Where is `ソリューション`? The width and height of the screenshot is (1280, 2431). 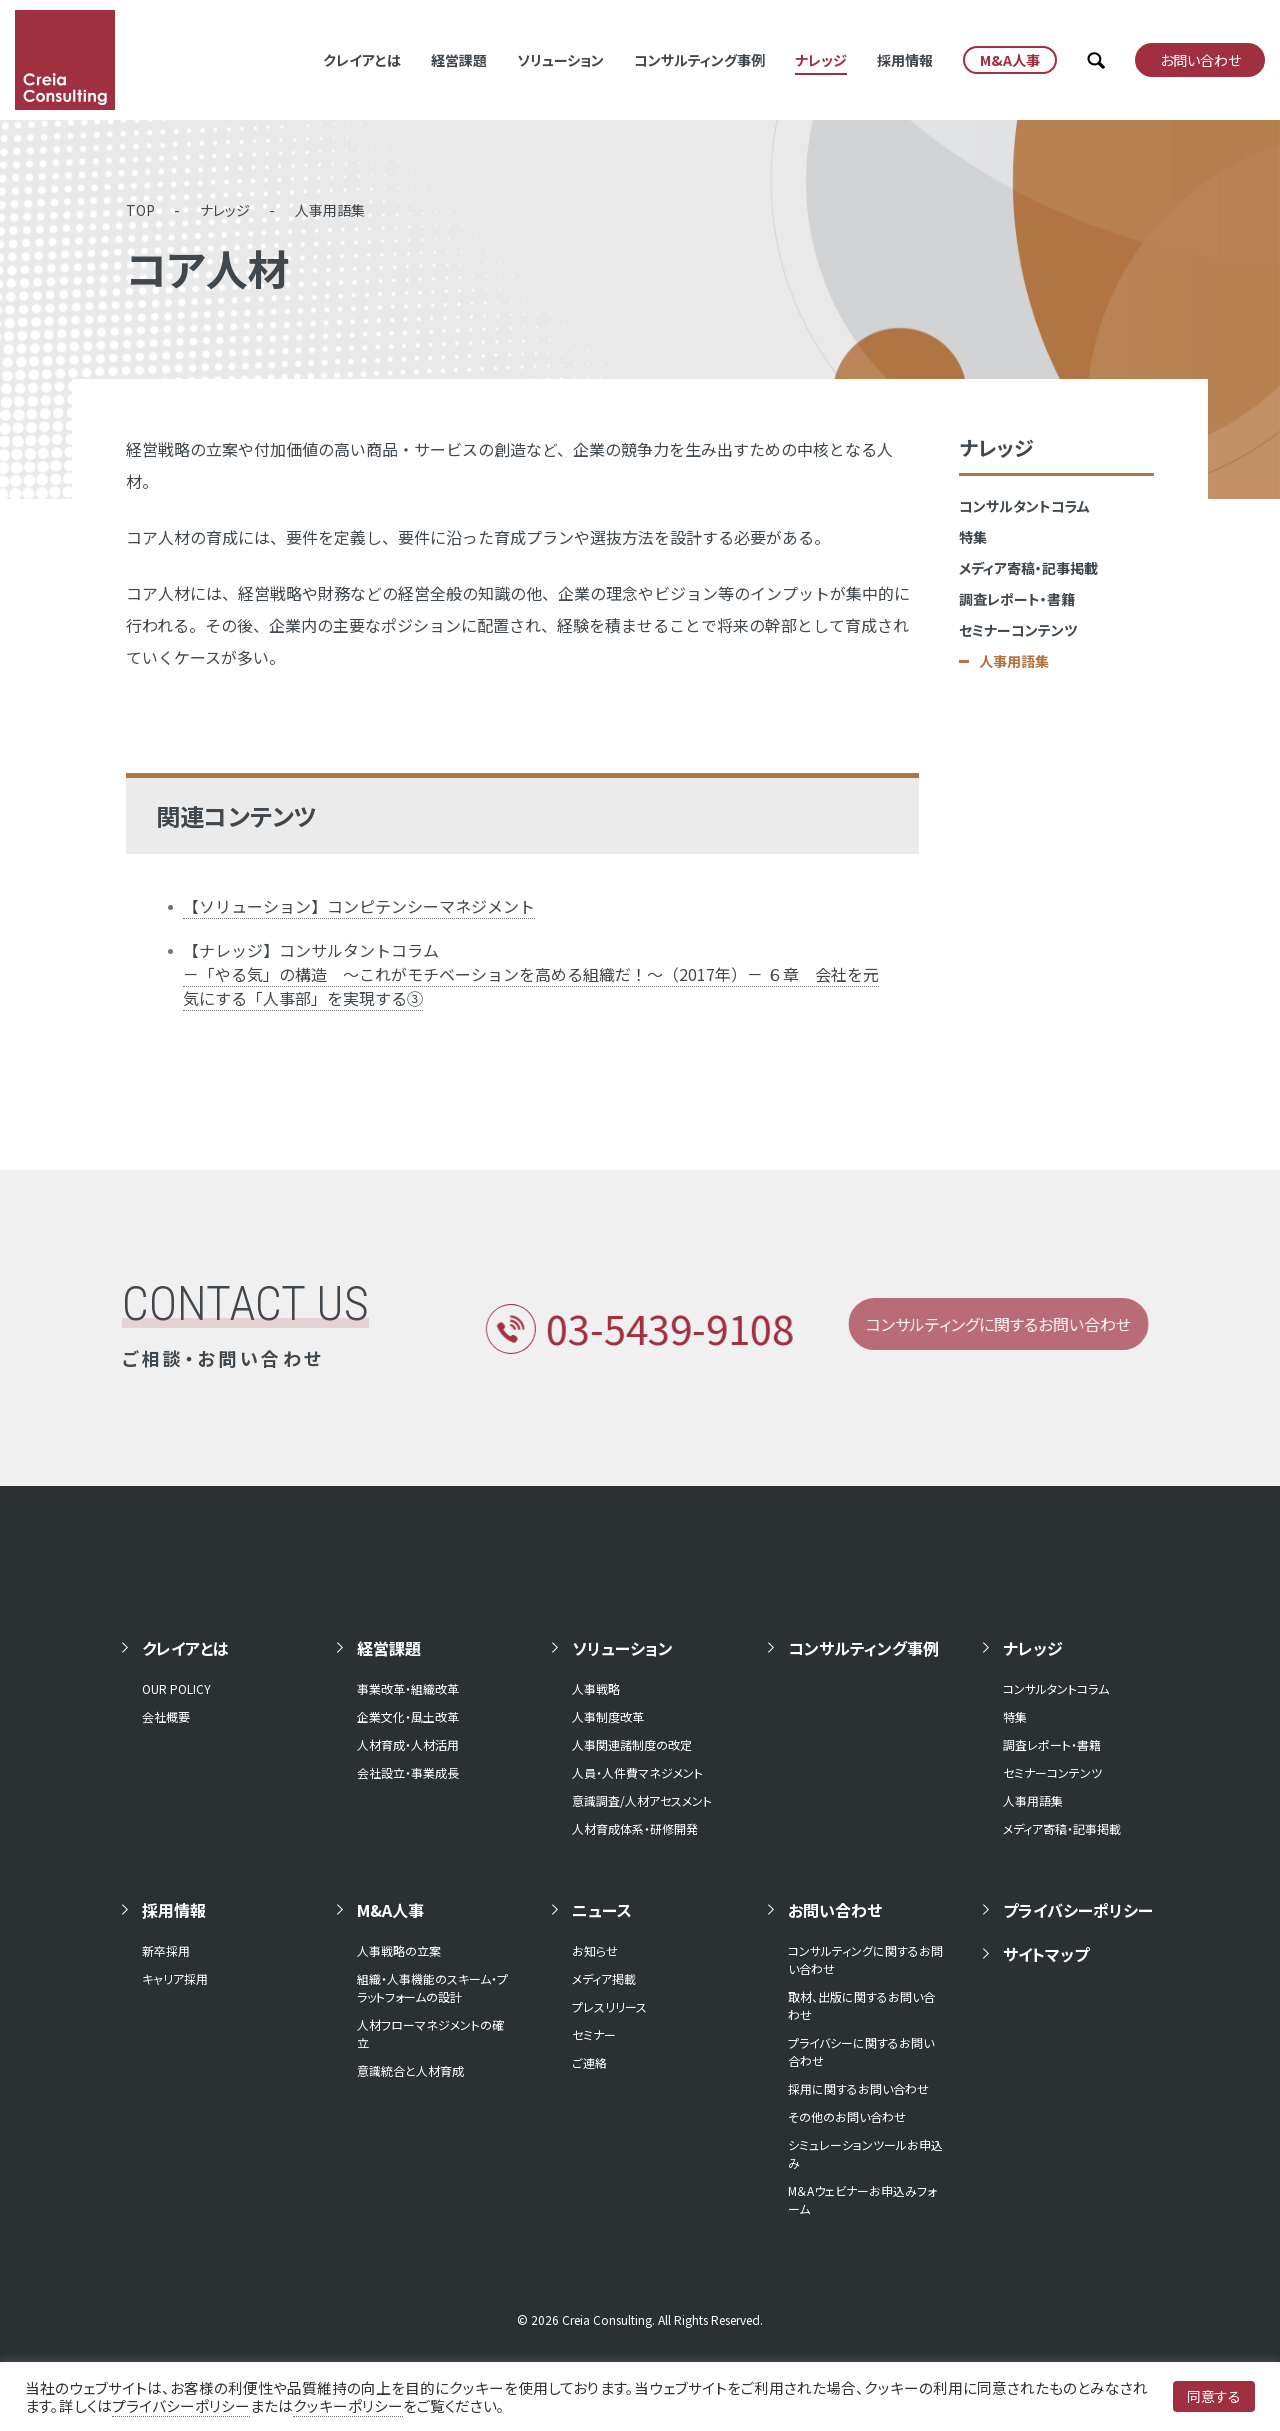 ソリューション is located at coordinates (560, 60).